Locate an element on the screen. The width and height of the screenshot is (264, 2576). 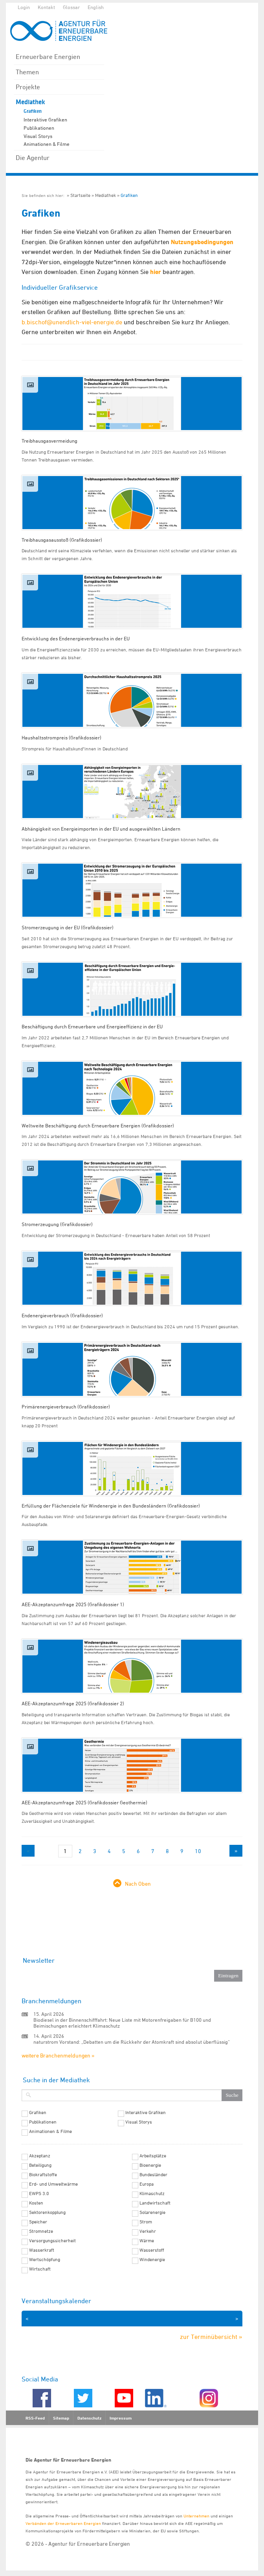
Treibhausgasvermeidung is located at coordinates (49, 441).